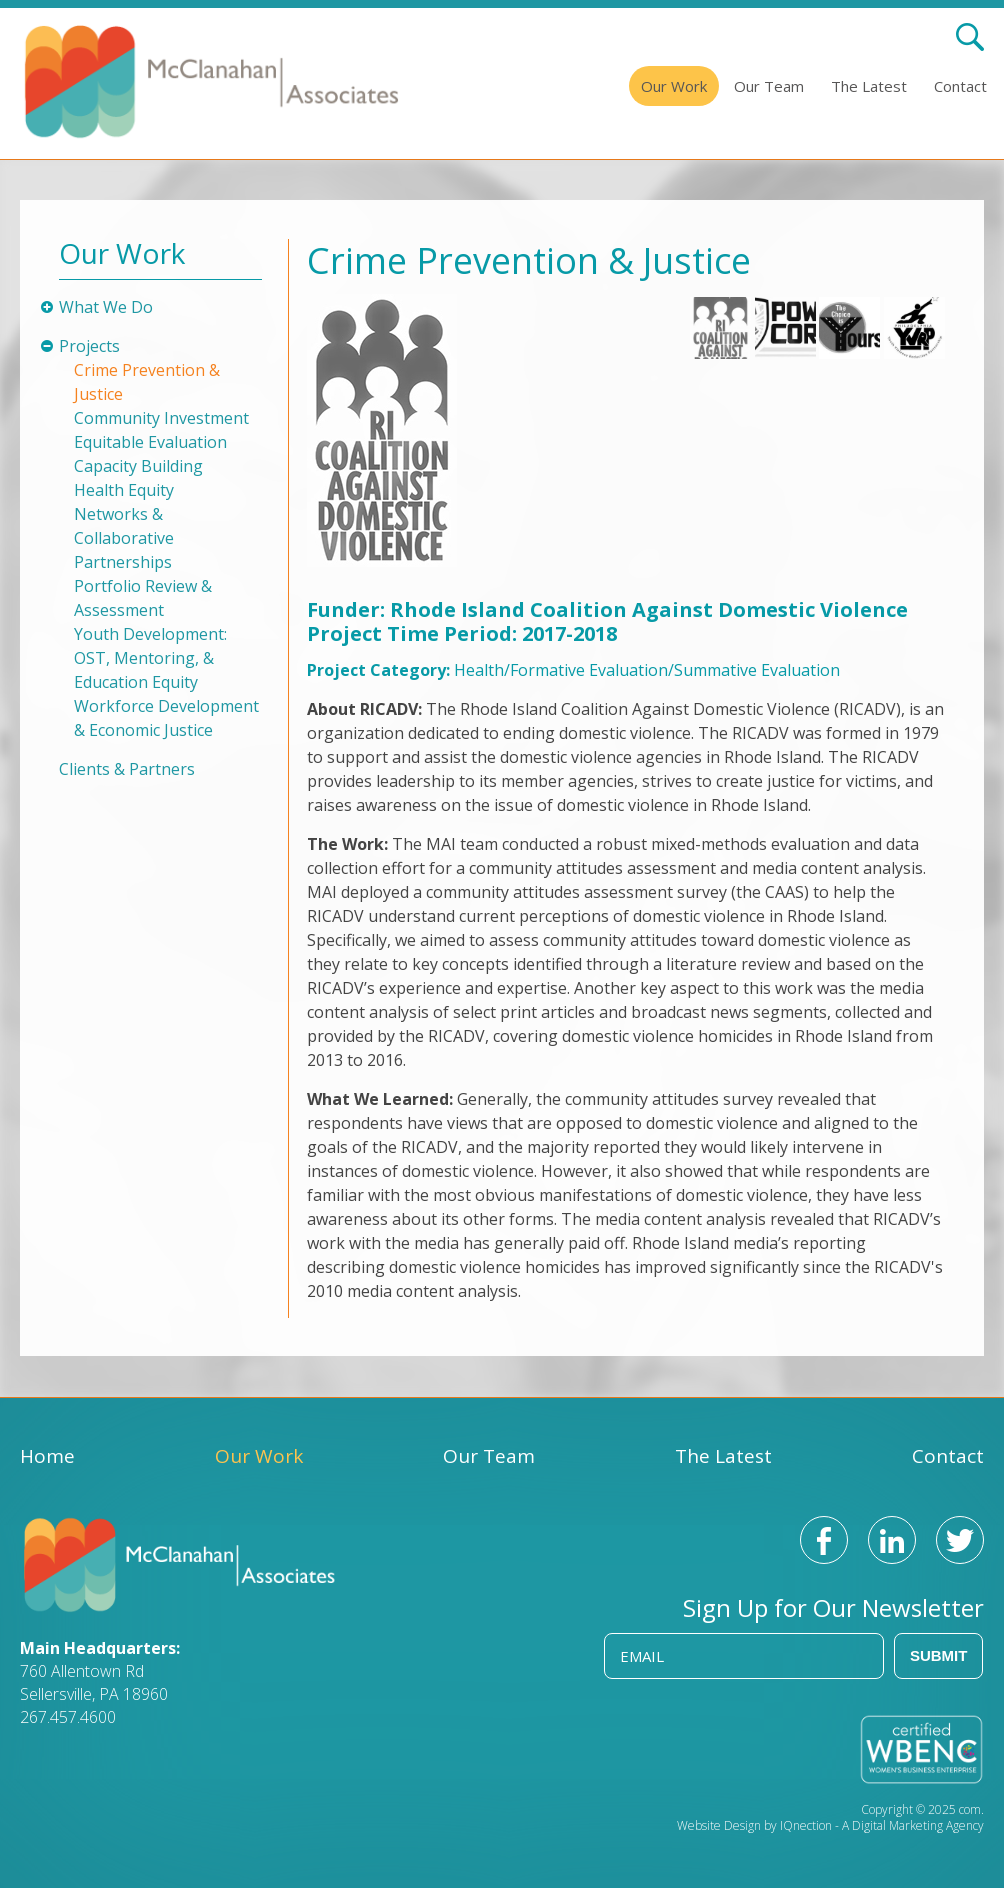 This screenshot has width=1004, height=1888. What do you see at coordinates (824, 1540) in the screenshot?
I see `Like us on Facebook` at bounding box center [824, 1540].